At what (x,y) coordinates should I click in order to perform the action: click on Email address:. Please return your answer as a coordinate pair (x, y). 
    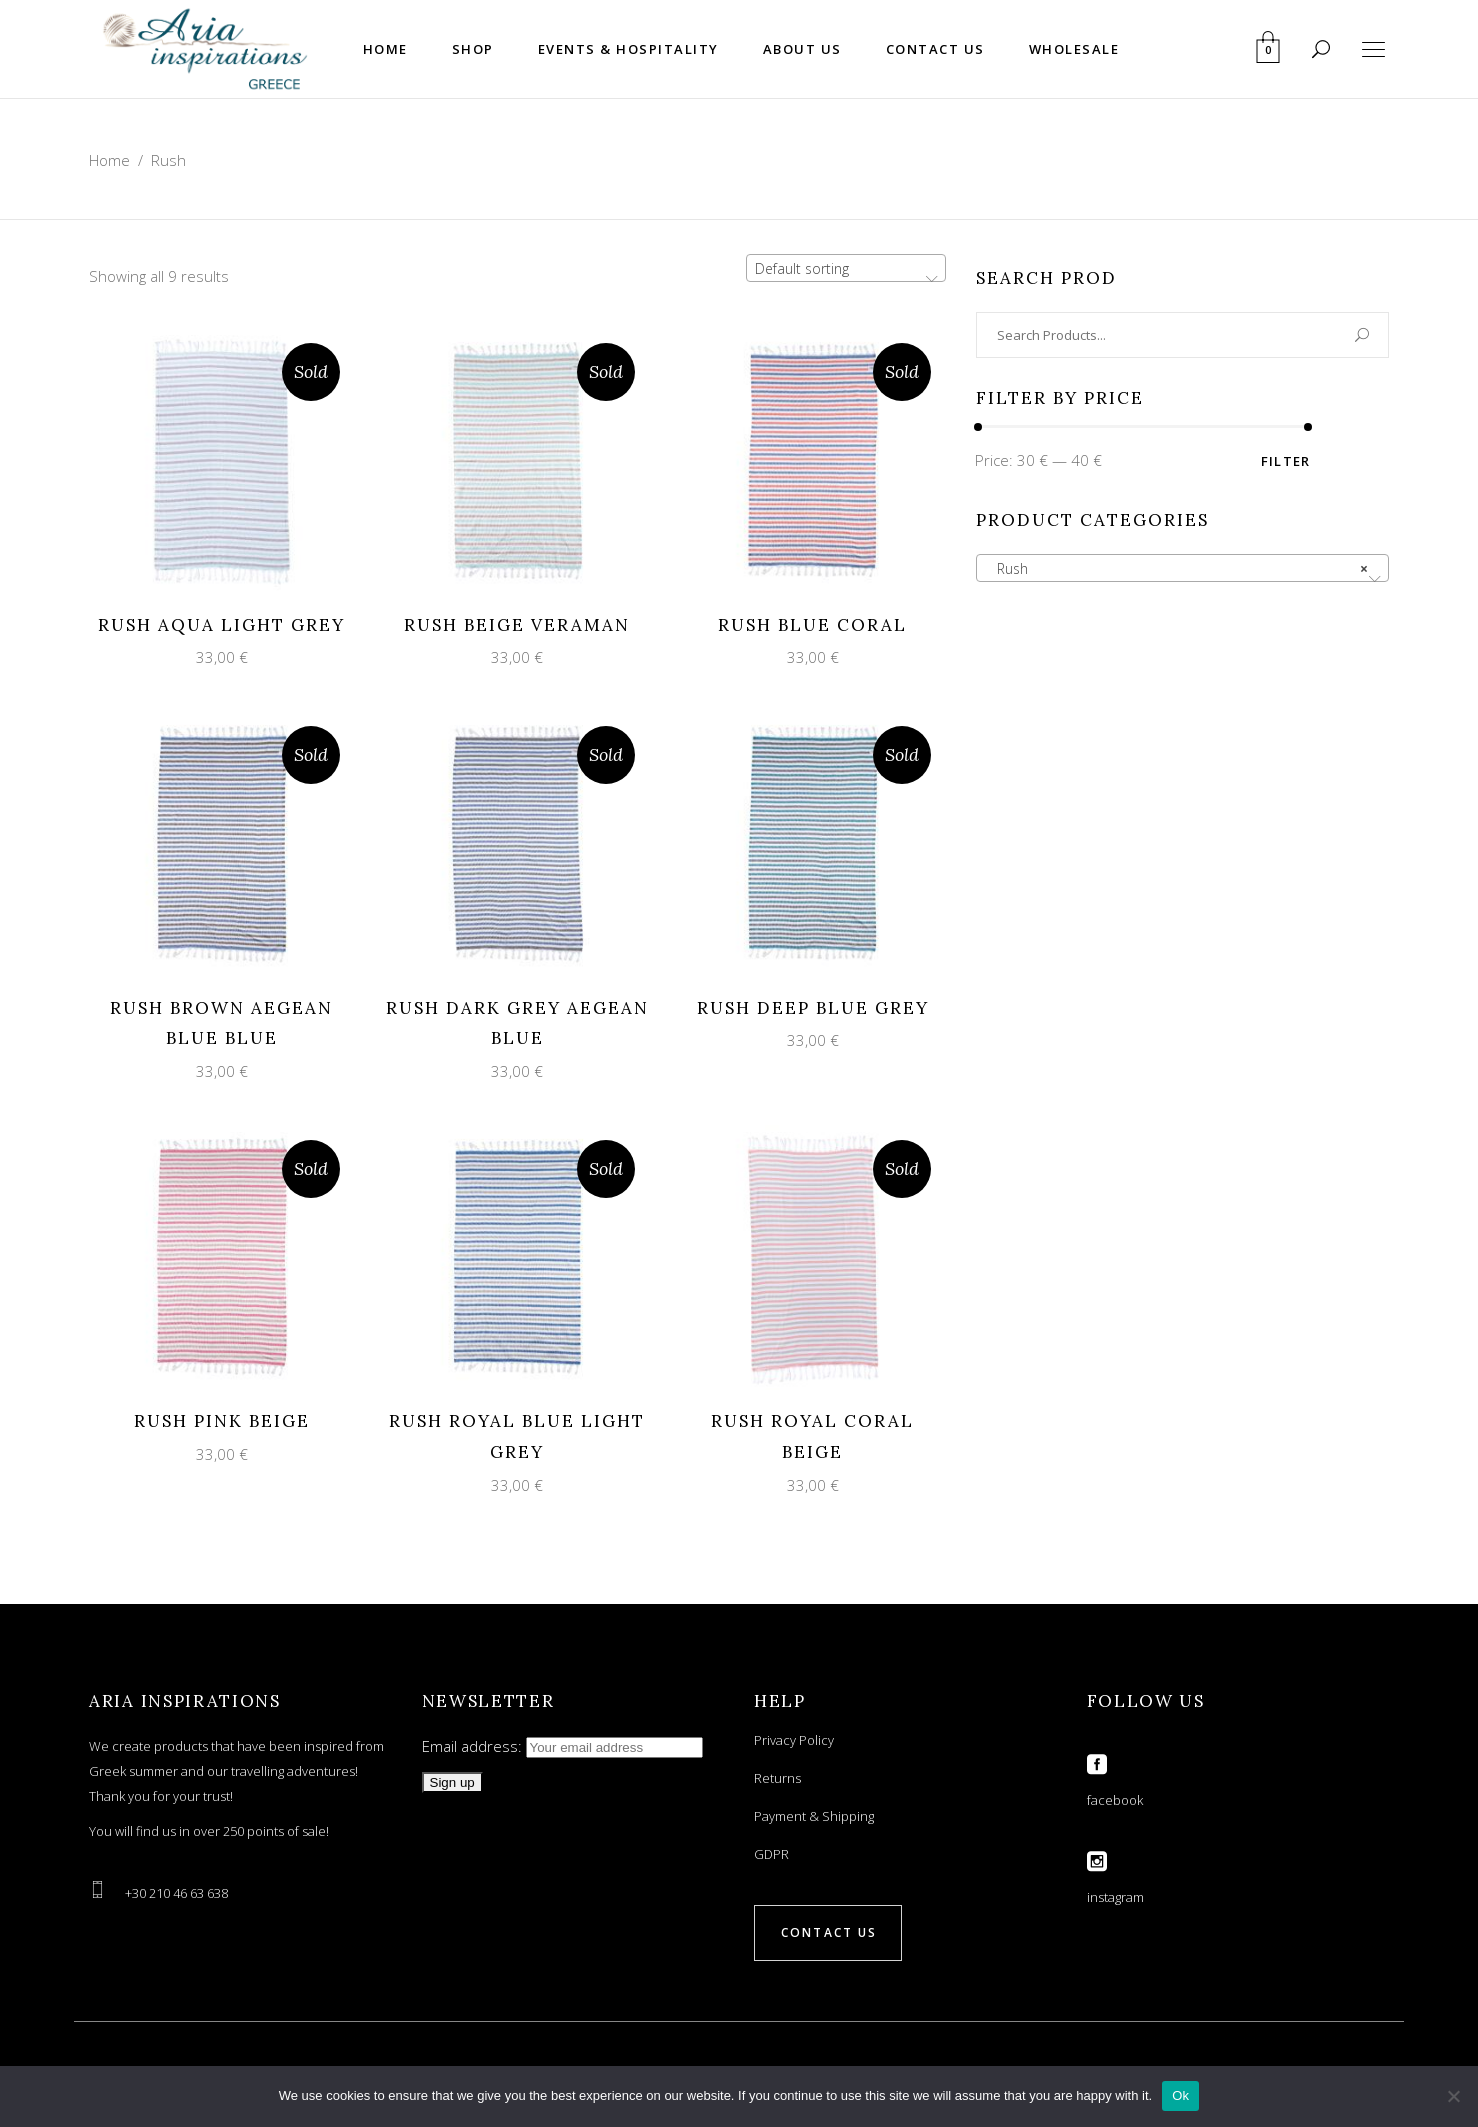
    Looking at the image, I should click on (562, 1746).